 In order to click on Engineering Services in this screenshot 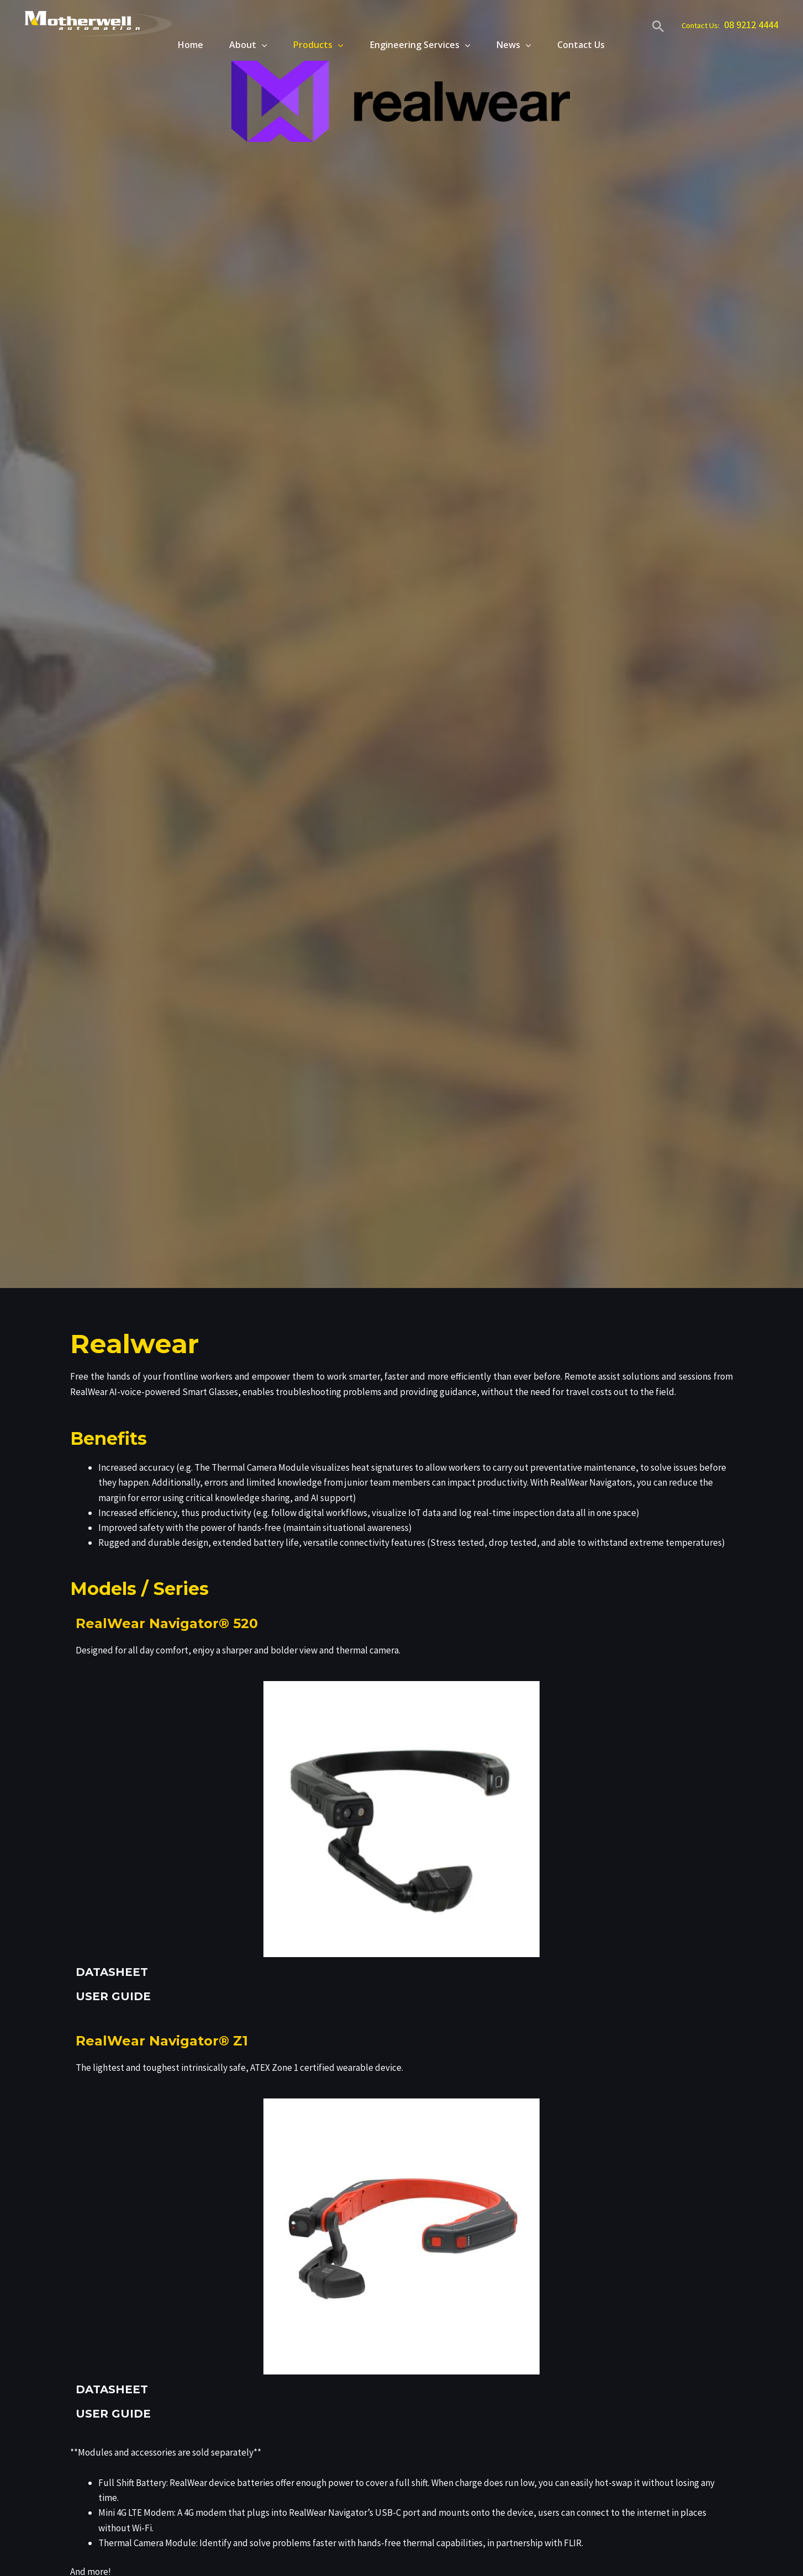, I will do `click(417, 45)`.